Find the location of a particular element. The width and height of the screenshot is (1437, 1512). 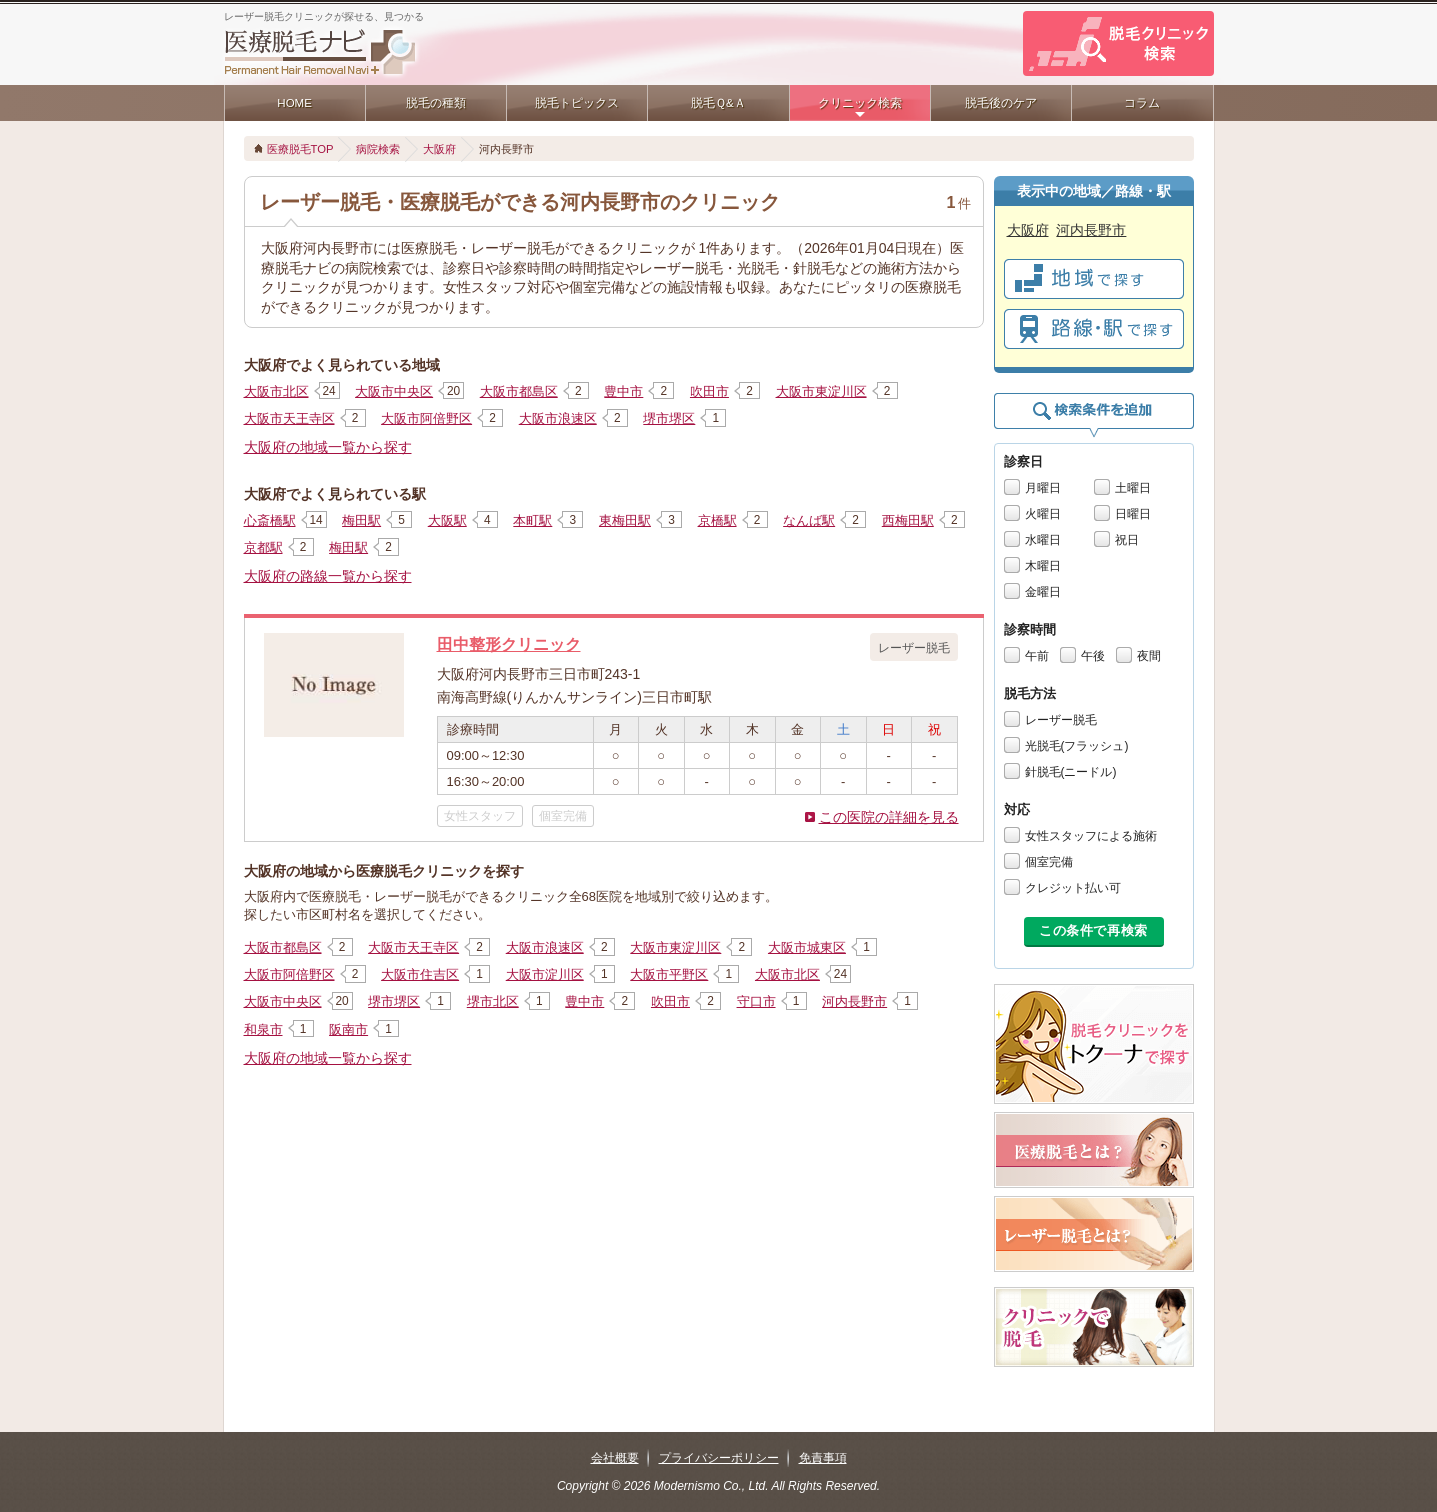

京橋駅 is located at coordinates (717, 520).